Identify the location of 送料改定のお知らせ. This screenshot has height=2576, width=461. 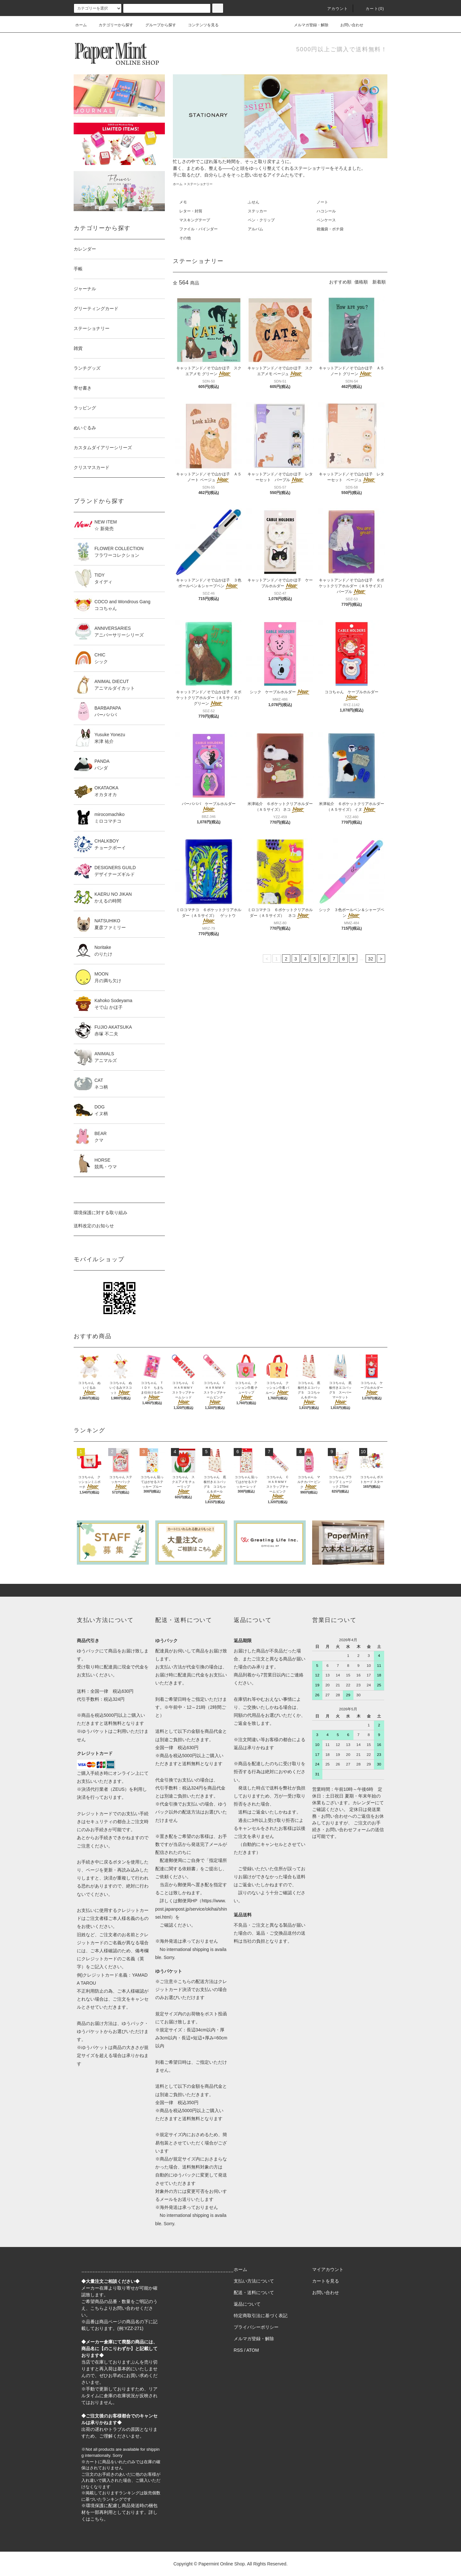
(94, 1225).